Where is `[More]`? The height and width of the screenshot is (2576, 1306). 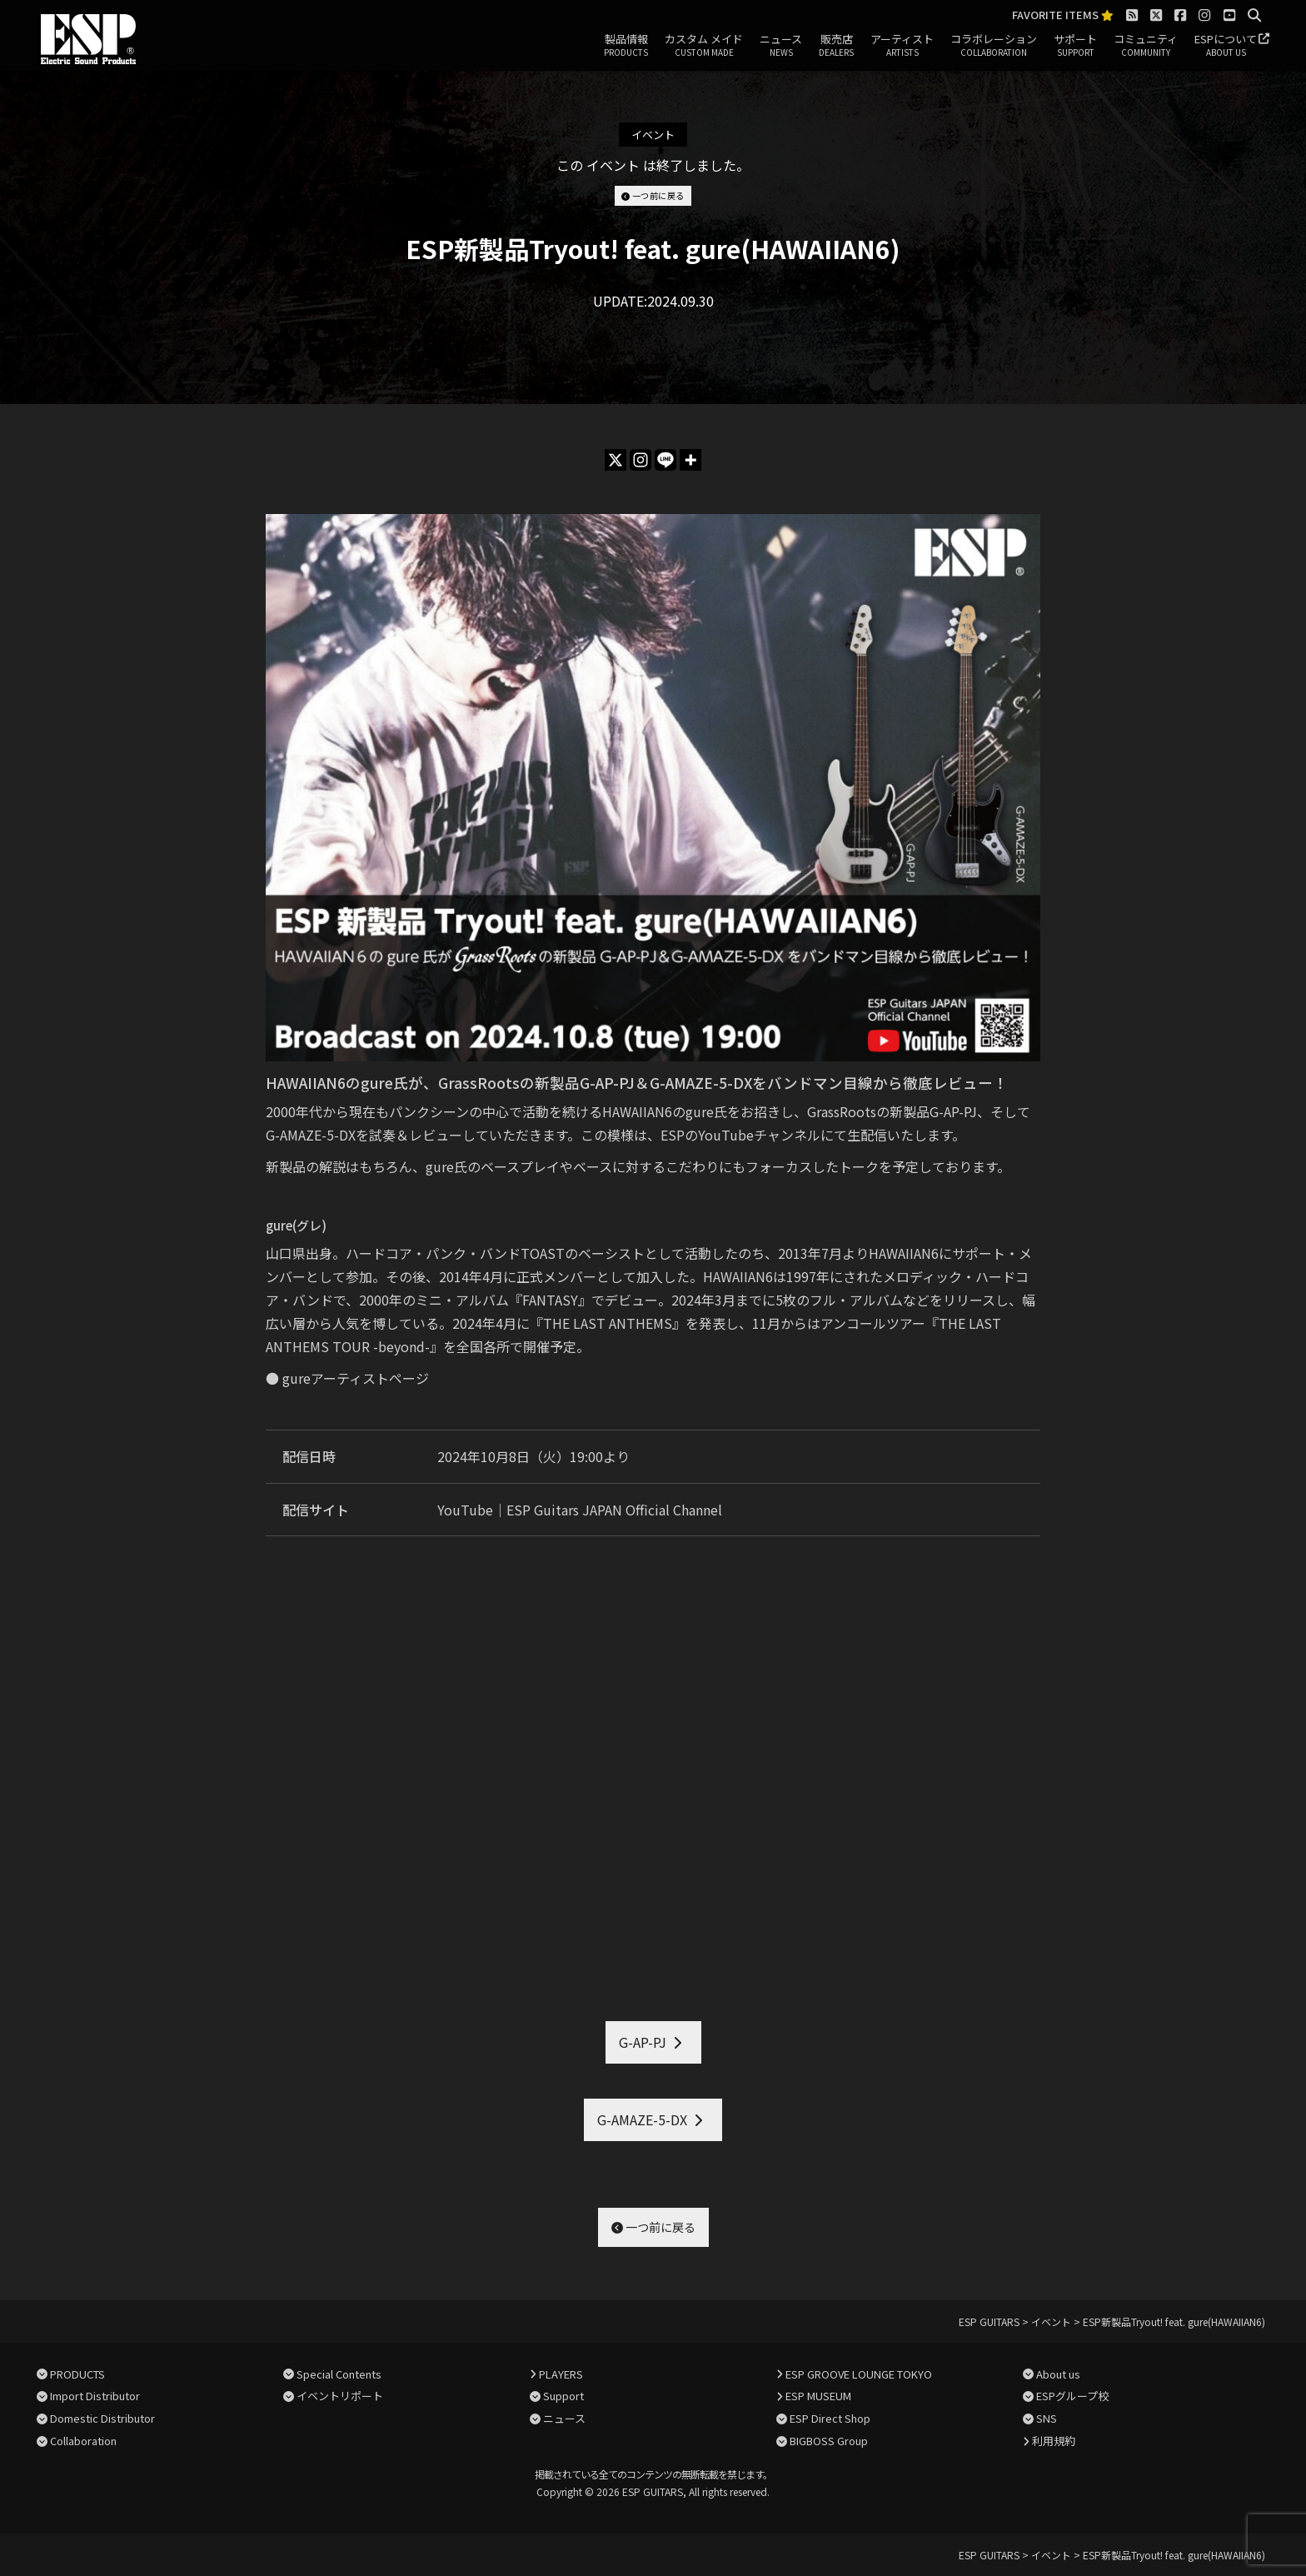
[More] is located at coordinates (690, 460).